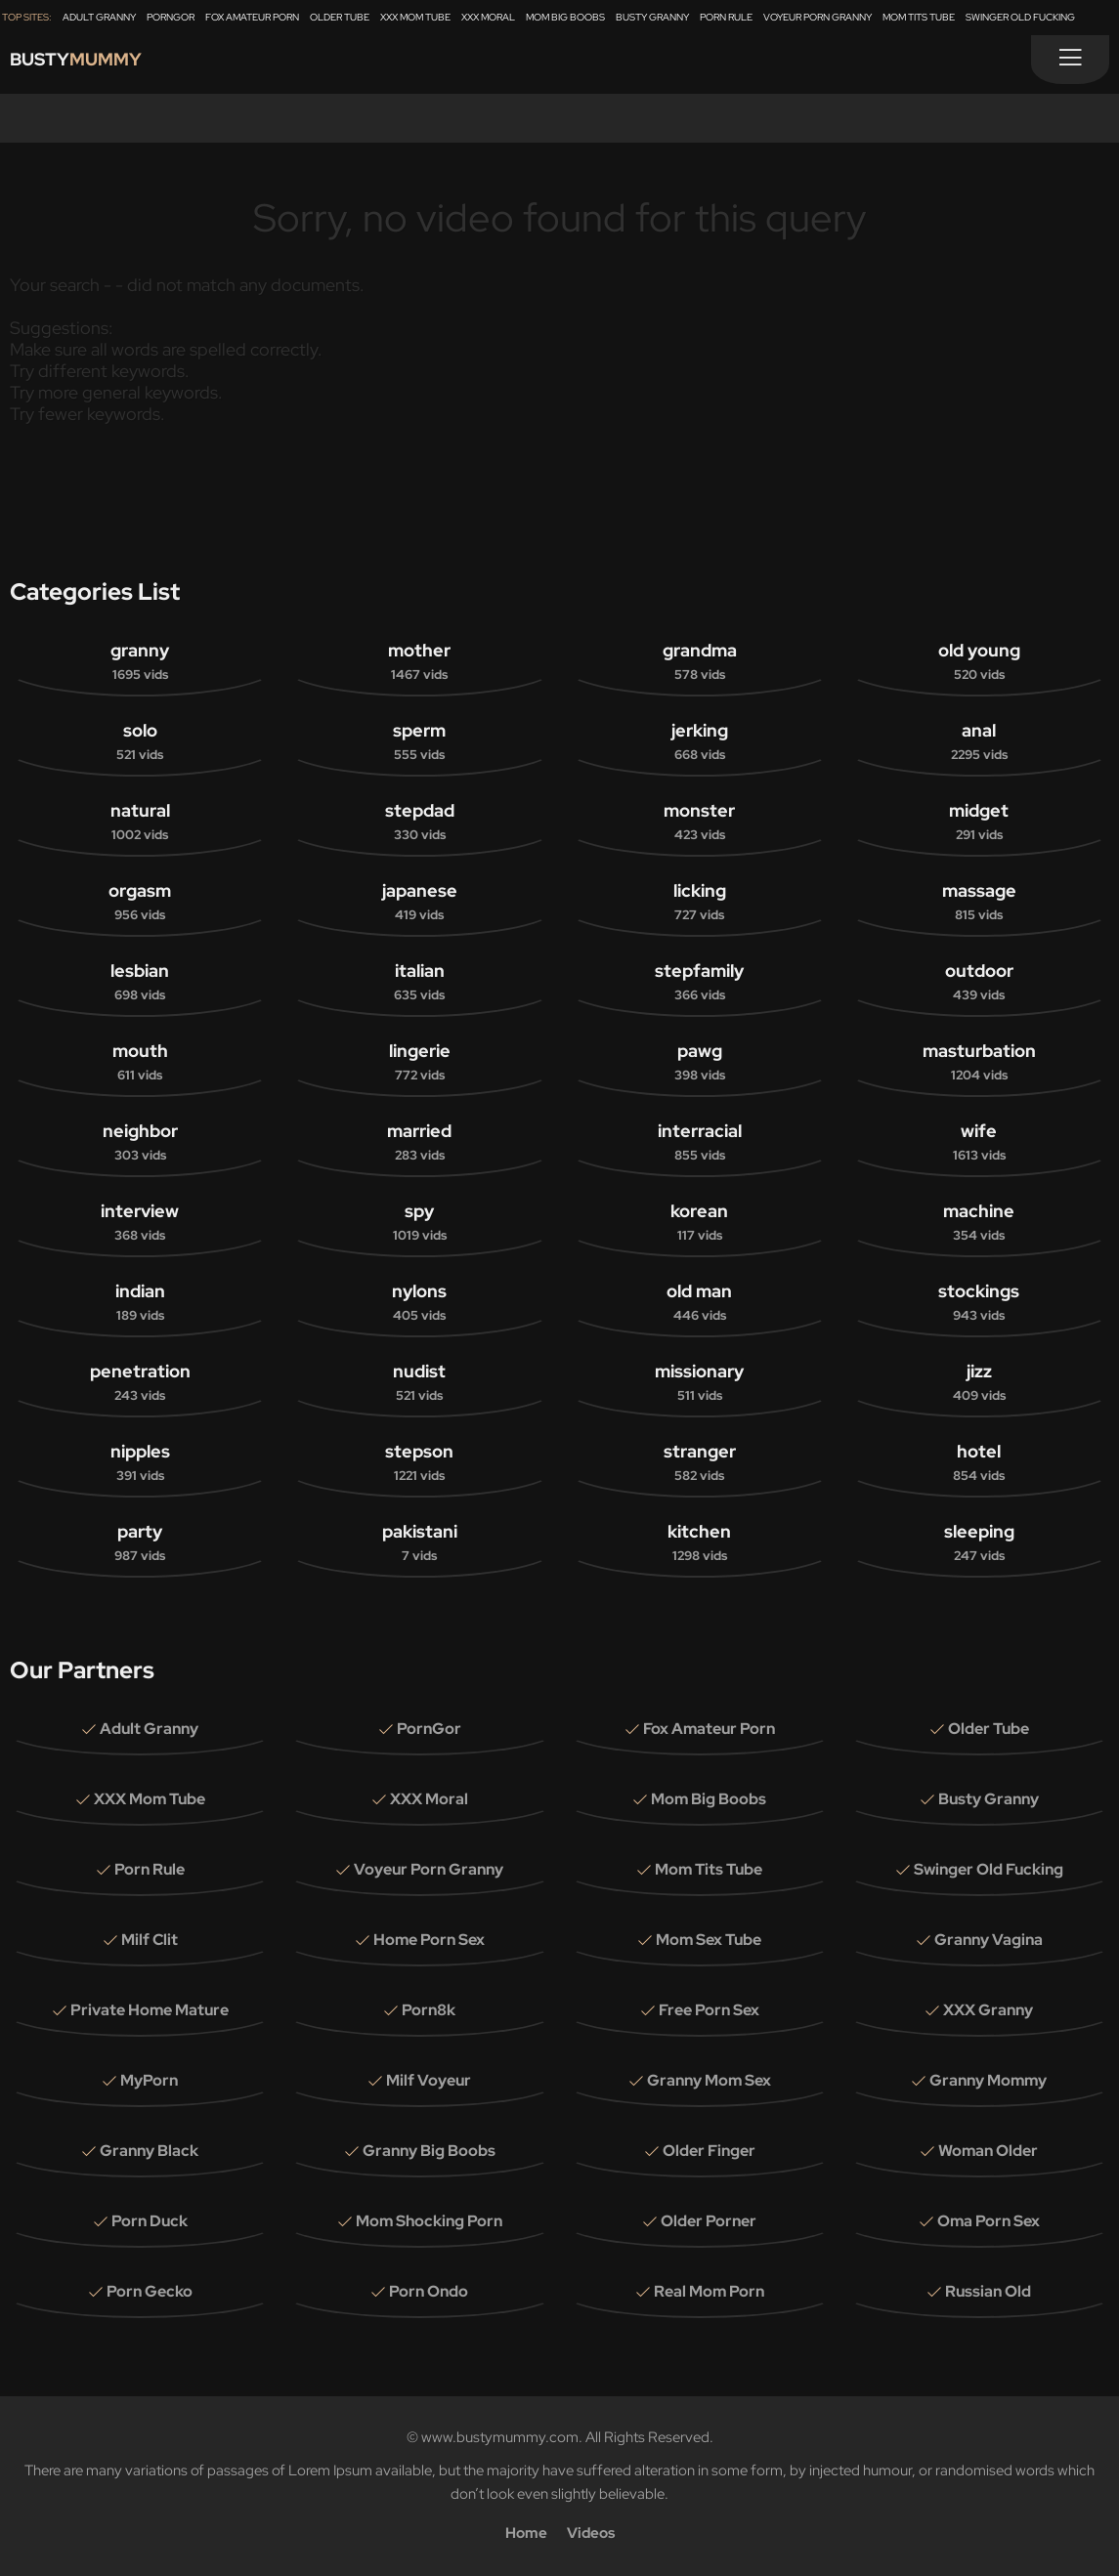 This screenshot has width=1119, height=2576. What do you see at coordinates (988, 2221) in the screenshot?
I see `Oma Porn Sex` at bounding box center [988, 2221].